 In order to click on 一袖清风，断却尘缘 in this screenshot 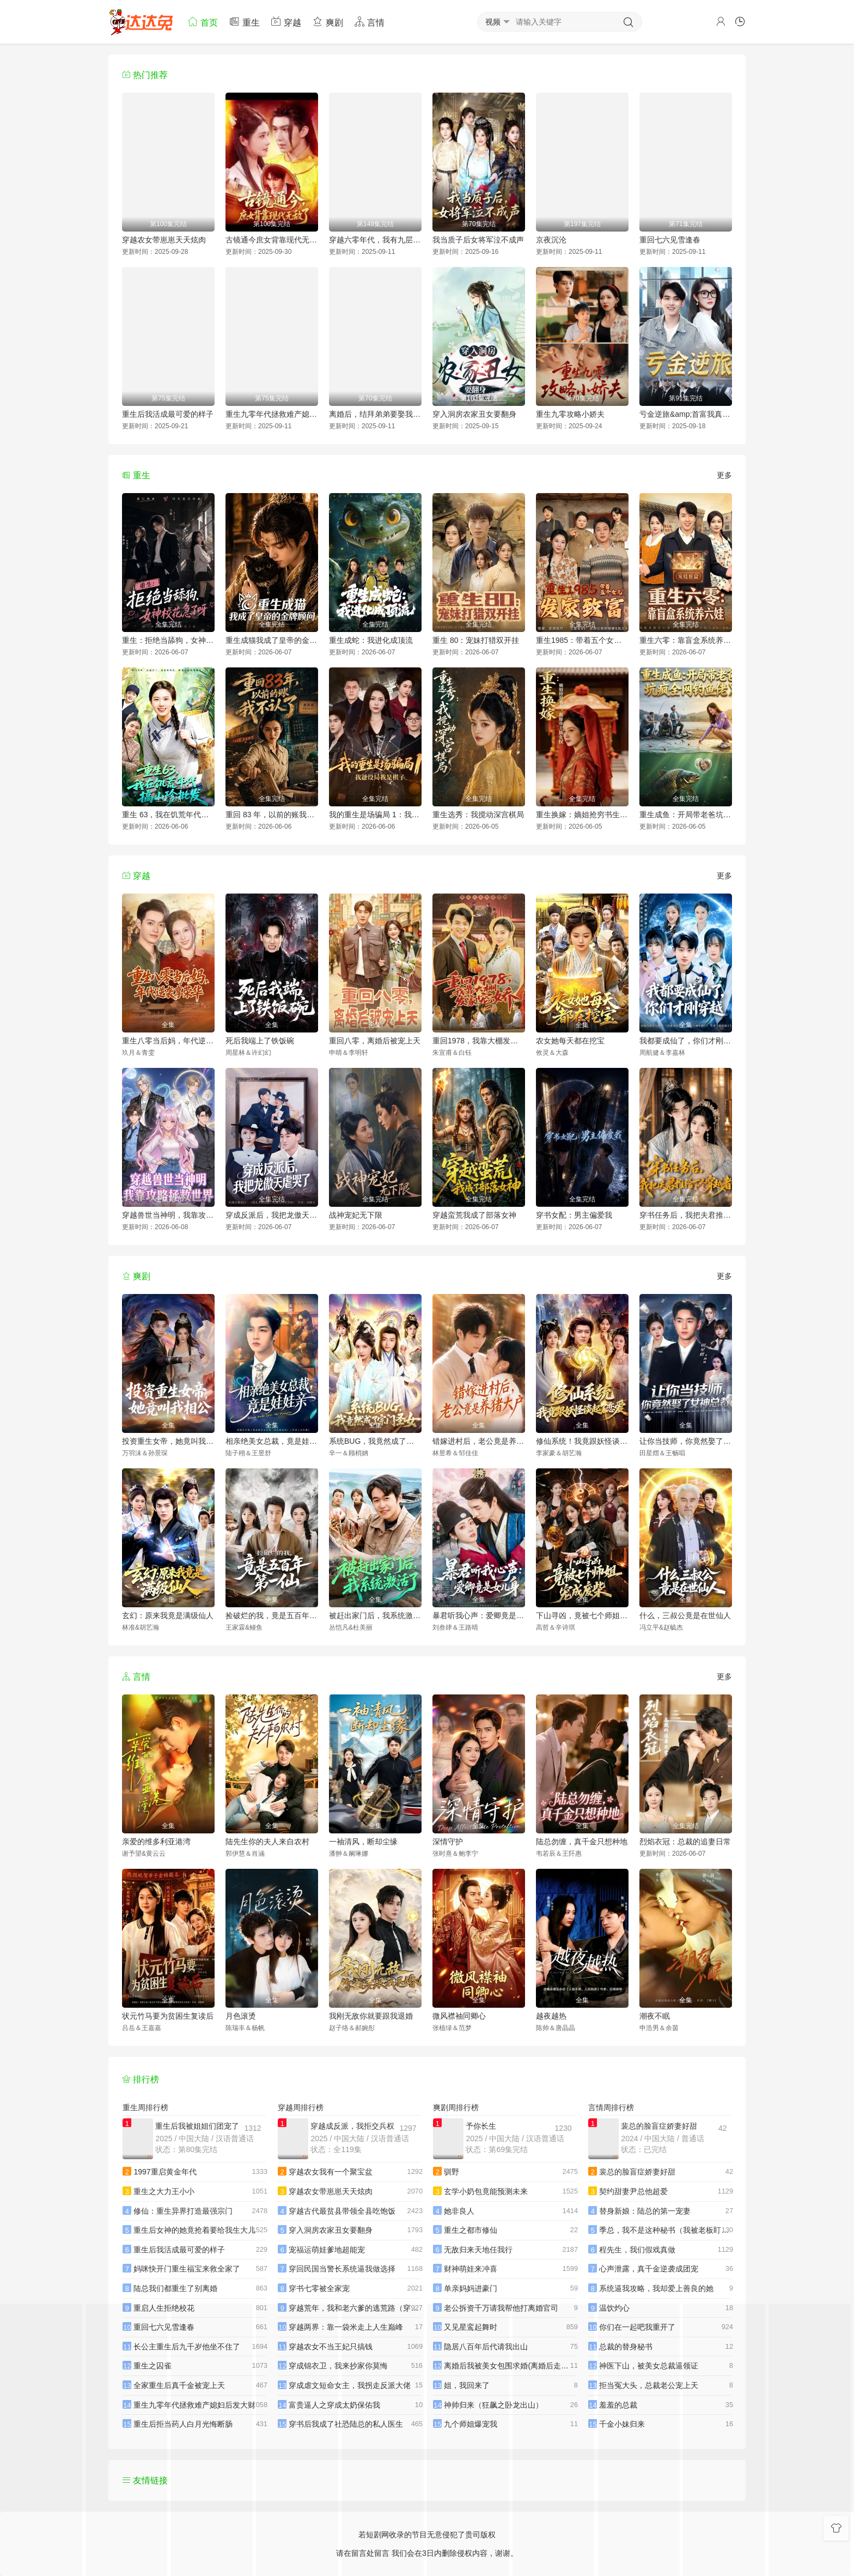, I will do `click(363, 1841)`.